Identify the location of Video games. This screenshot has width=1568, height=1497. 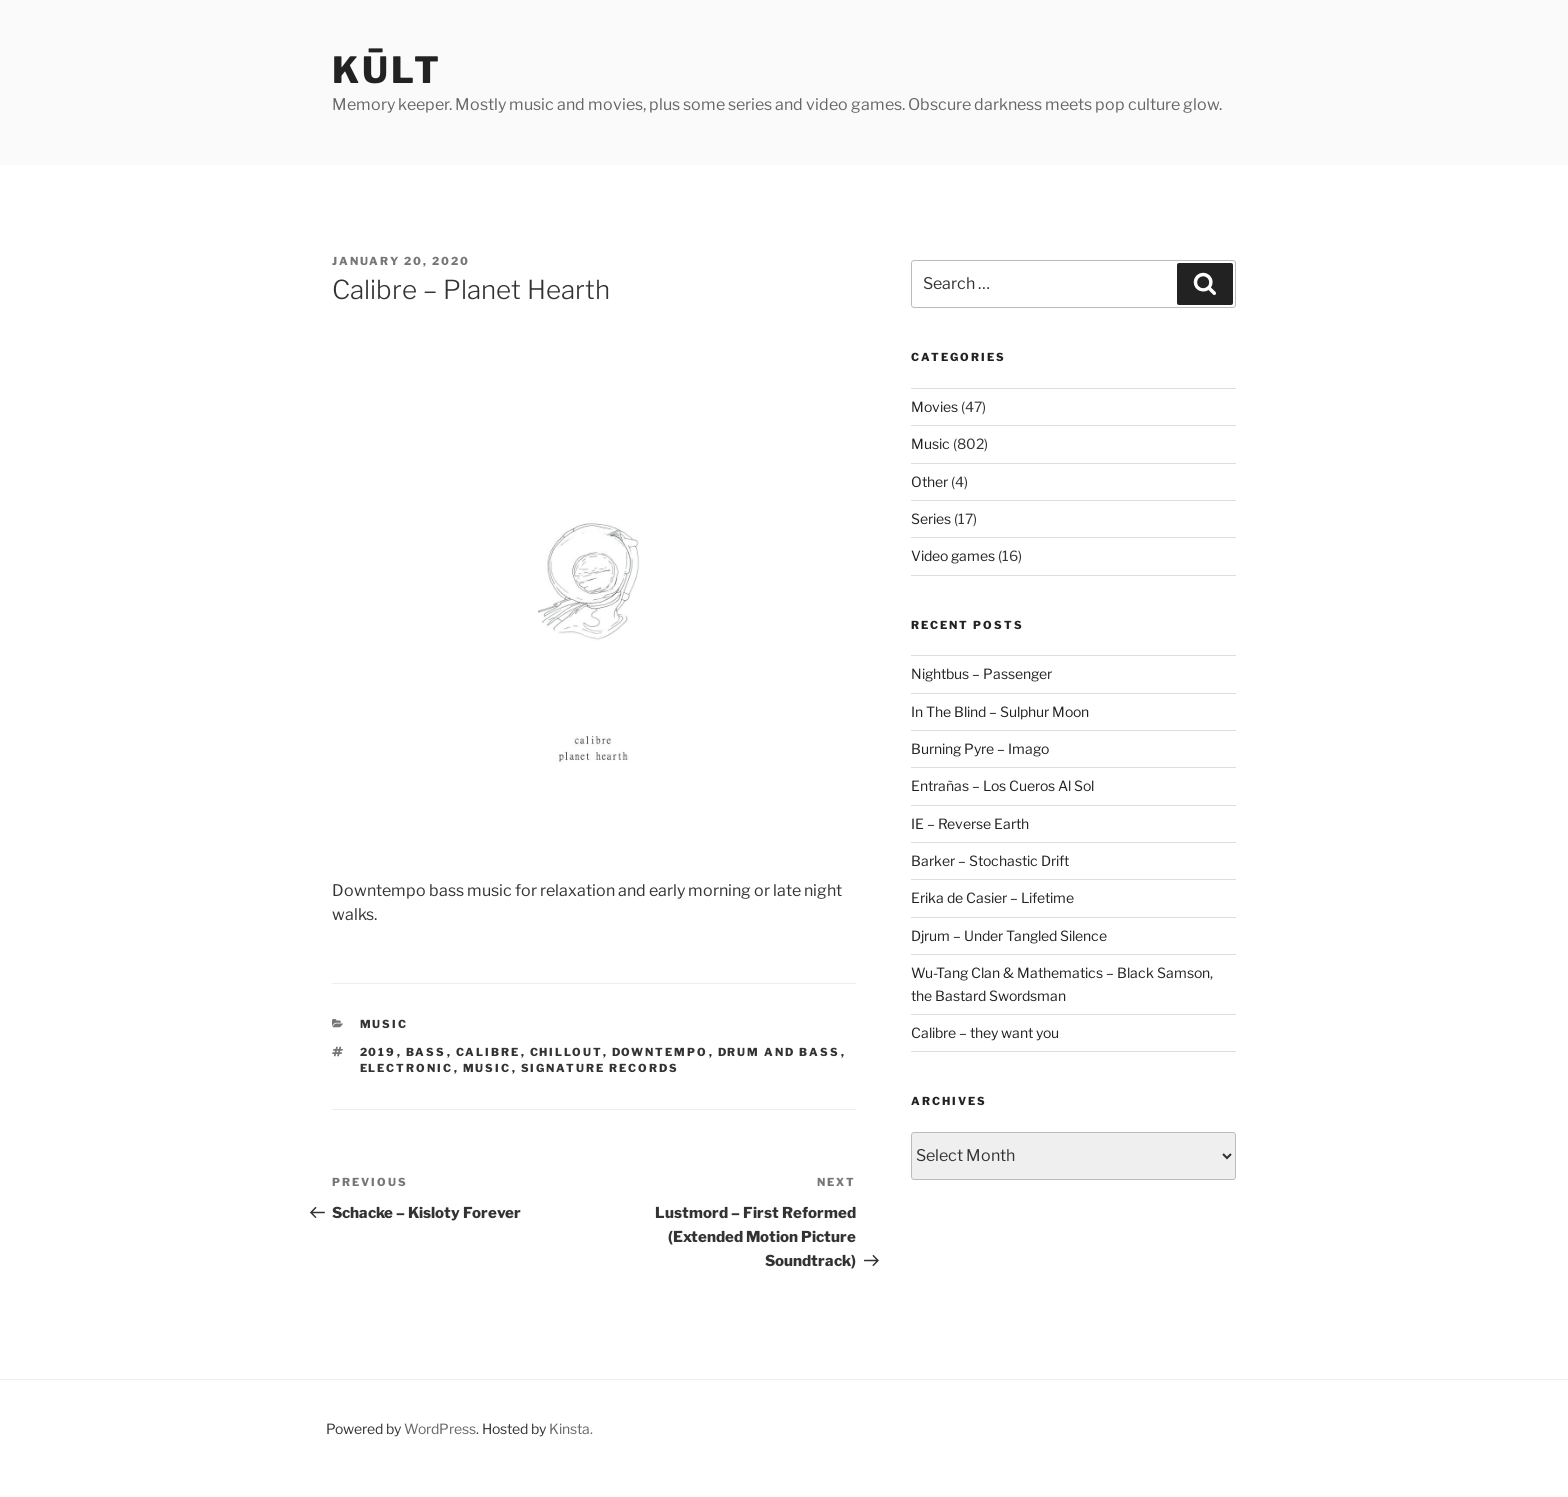
(953, 555).